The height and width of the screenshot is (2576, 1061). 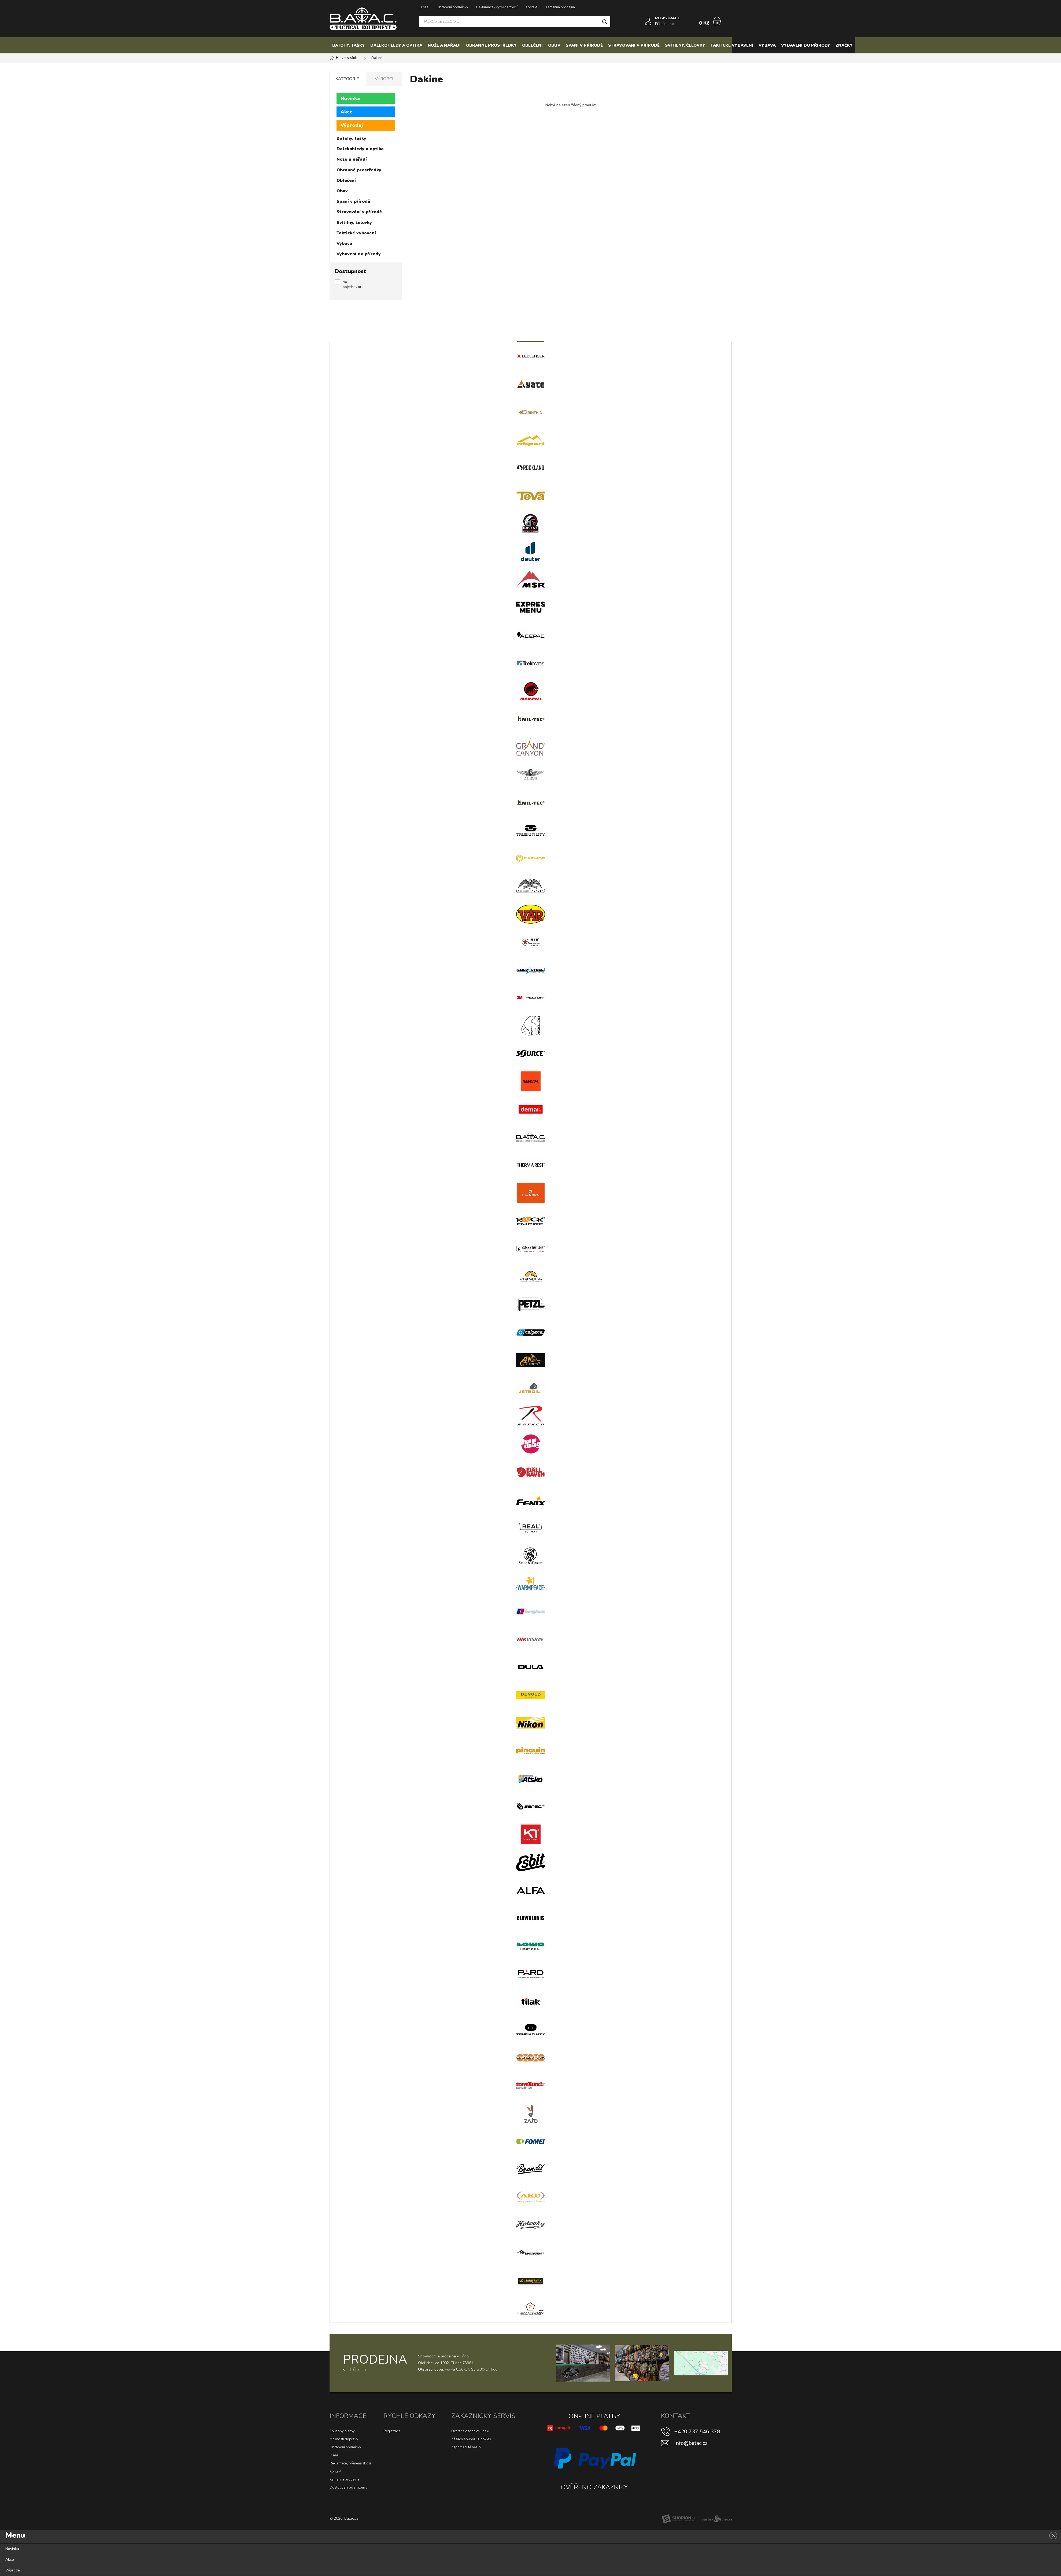 What do you see at coordinates (471, 2439) in the screenshot?
I see `Zásady souborů Cookies` at bounding box center [471, 2439].